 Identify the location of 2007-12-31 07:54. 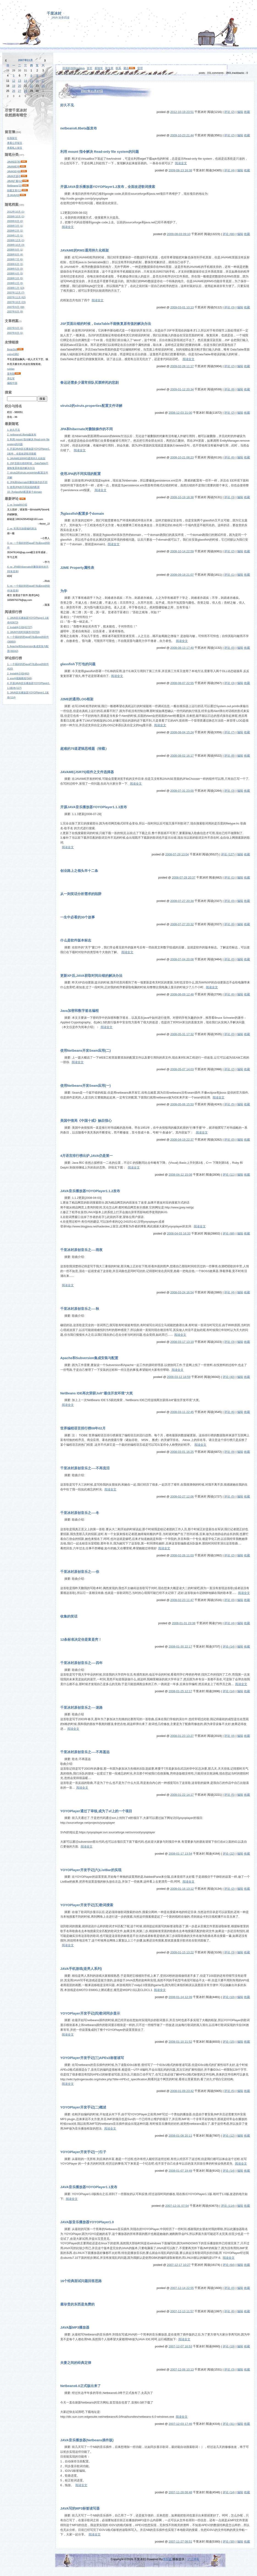
(177, 2205).